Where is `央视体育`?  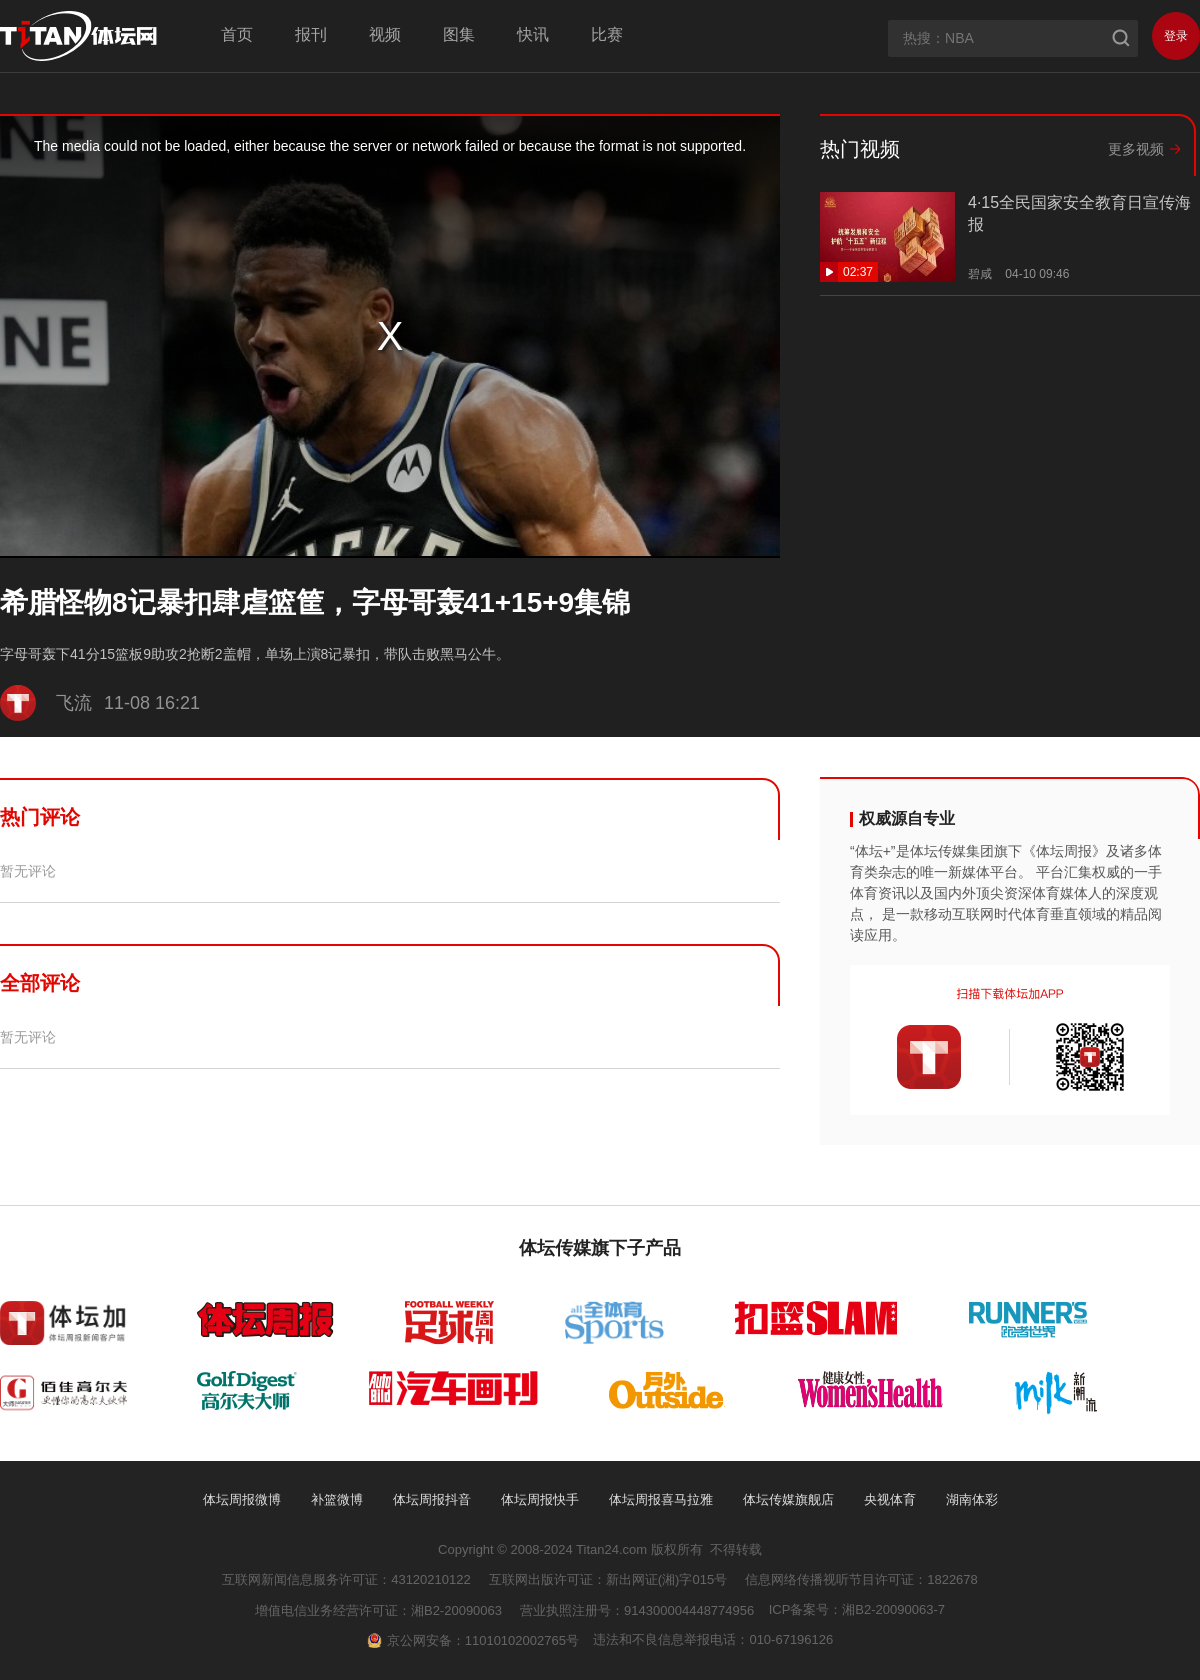 央视体育 is located at coordinates (890, 1499).